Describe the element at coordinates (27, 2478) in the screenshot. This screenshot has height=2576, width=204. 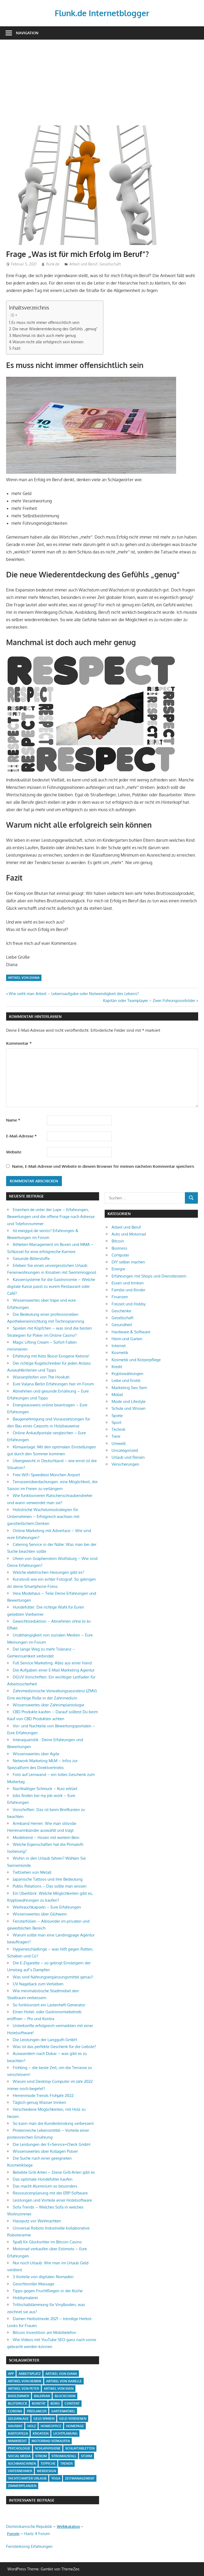
I see `Yachtcharter Urlaub [Yachtcharter Urlaub (1 Eintrag)]` at that location.